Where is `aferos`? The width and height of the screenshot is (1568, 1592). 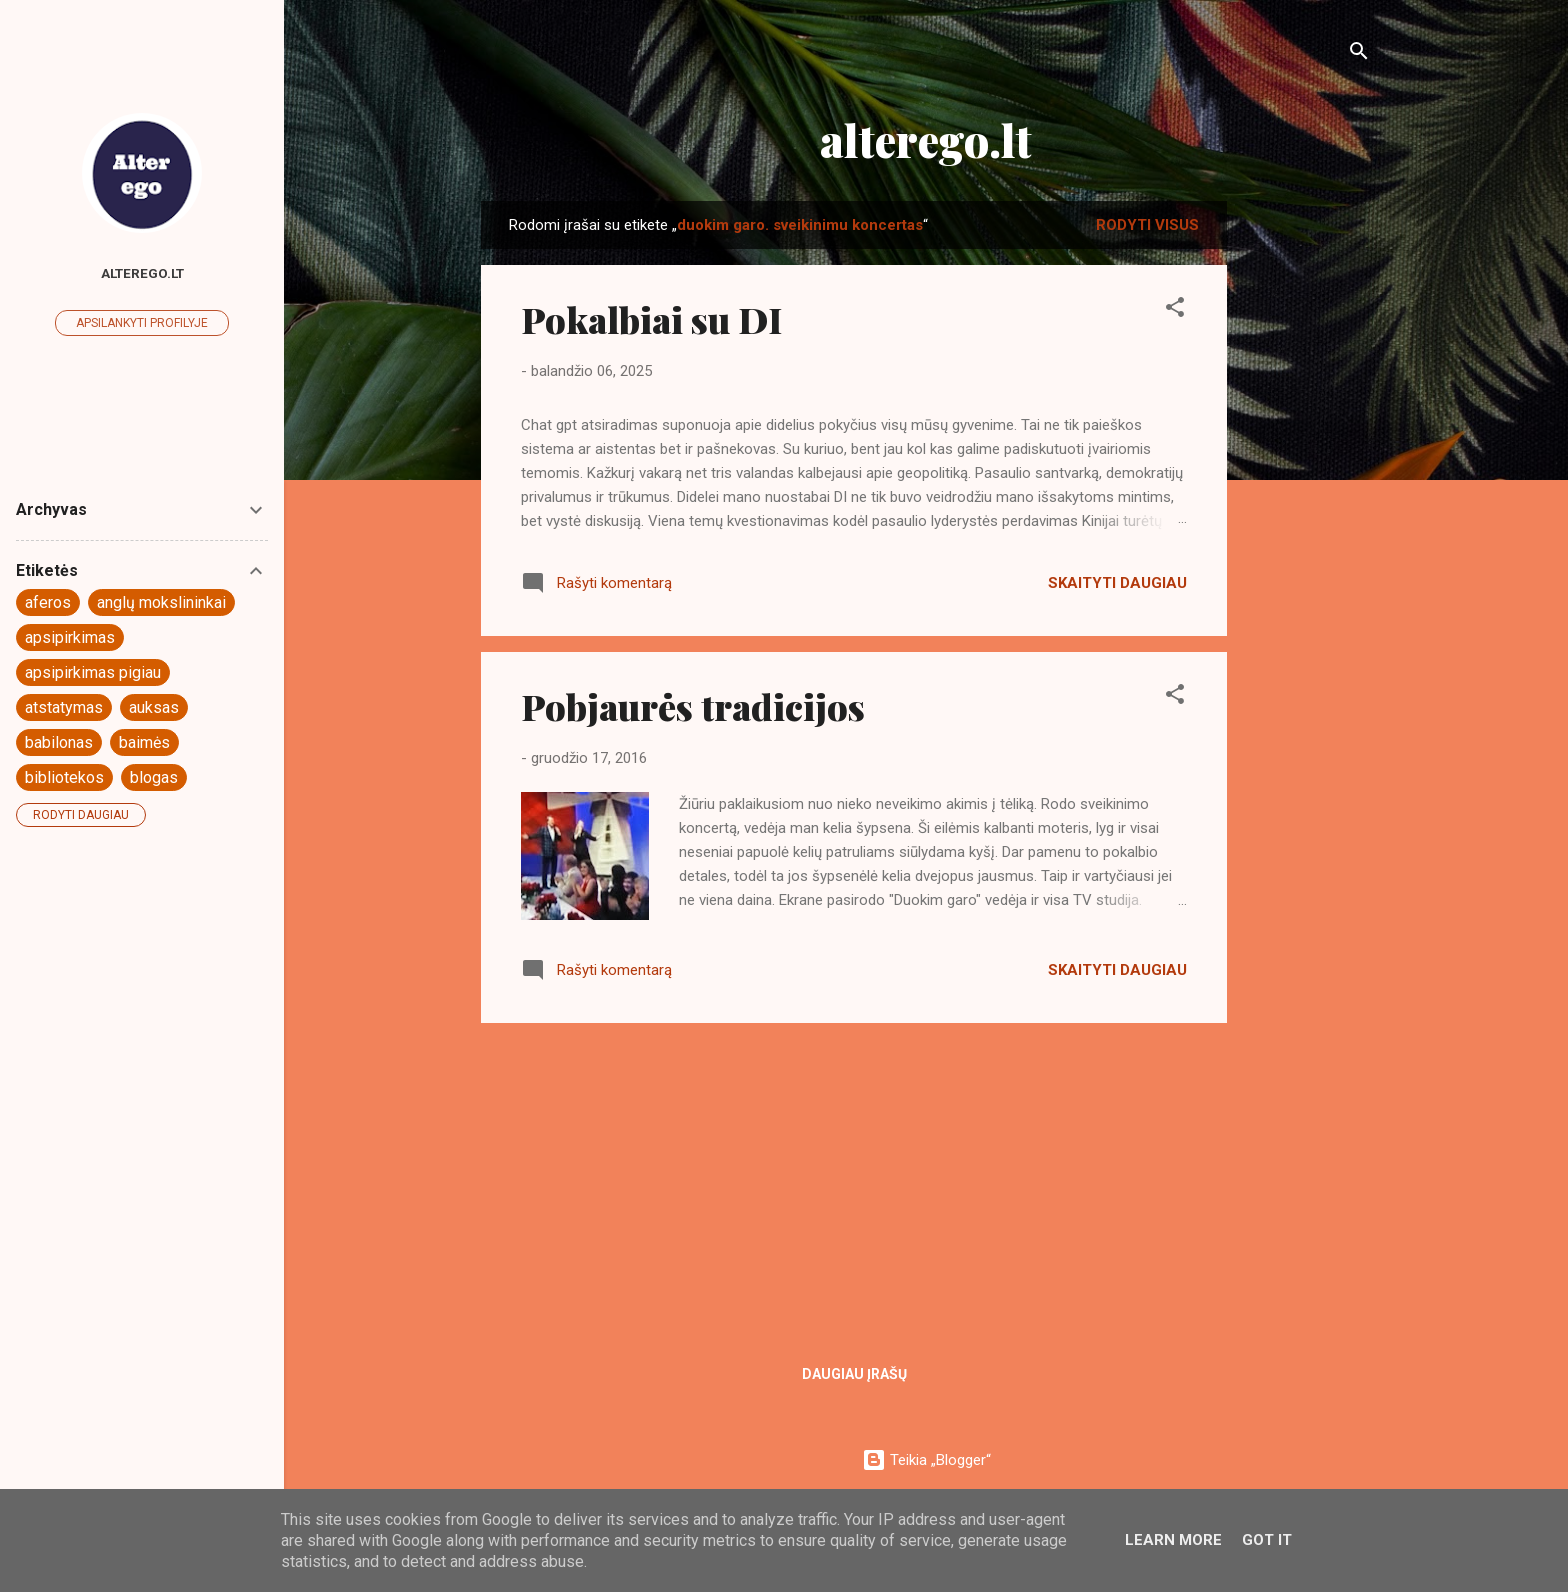 aferos is located at coordinates (48, 602).